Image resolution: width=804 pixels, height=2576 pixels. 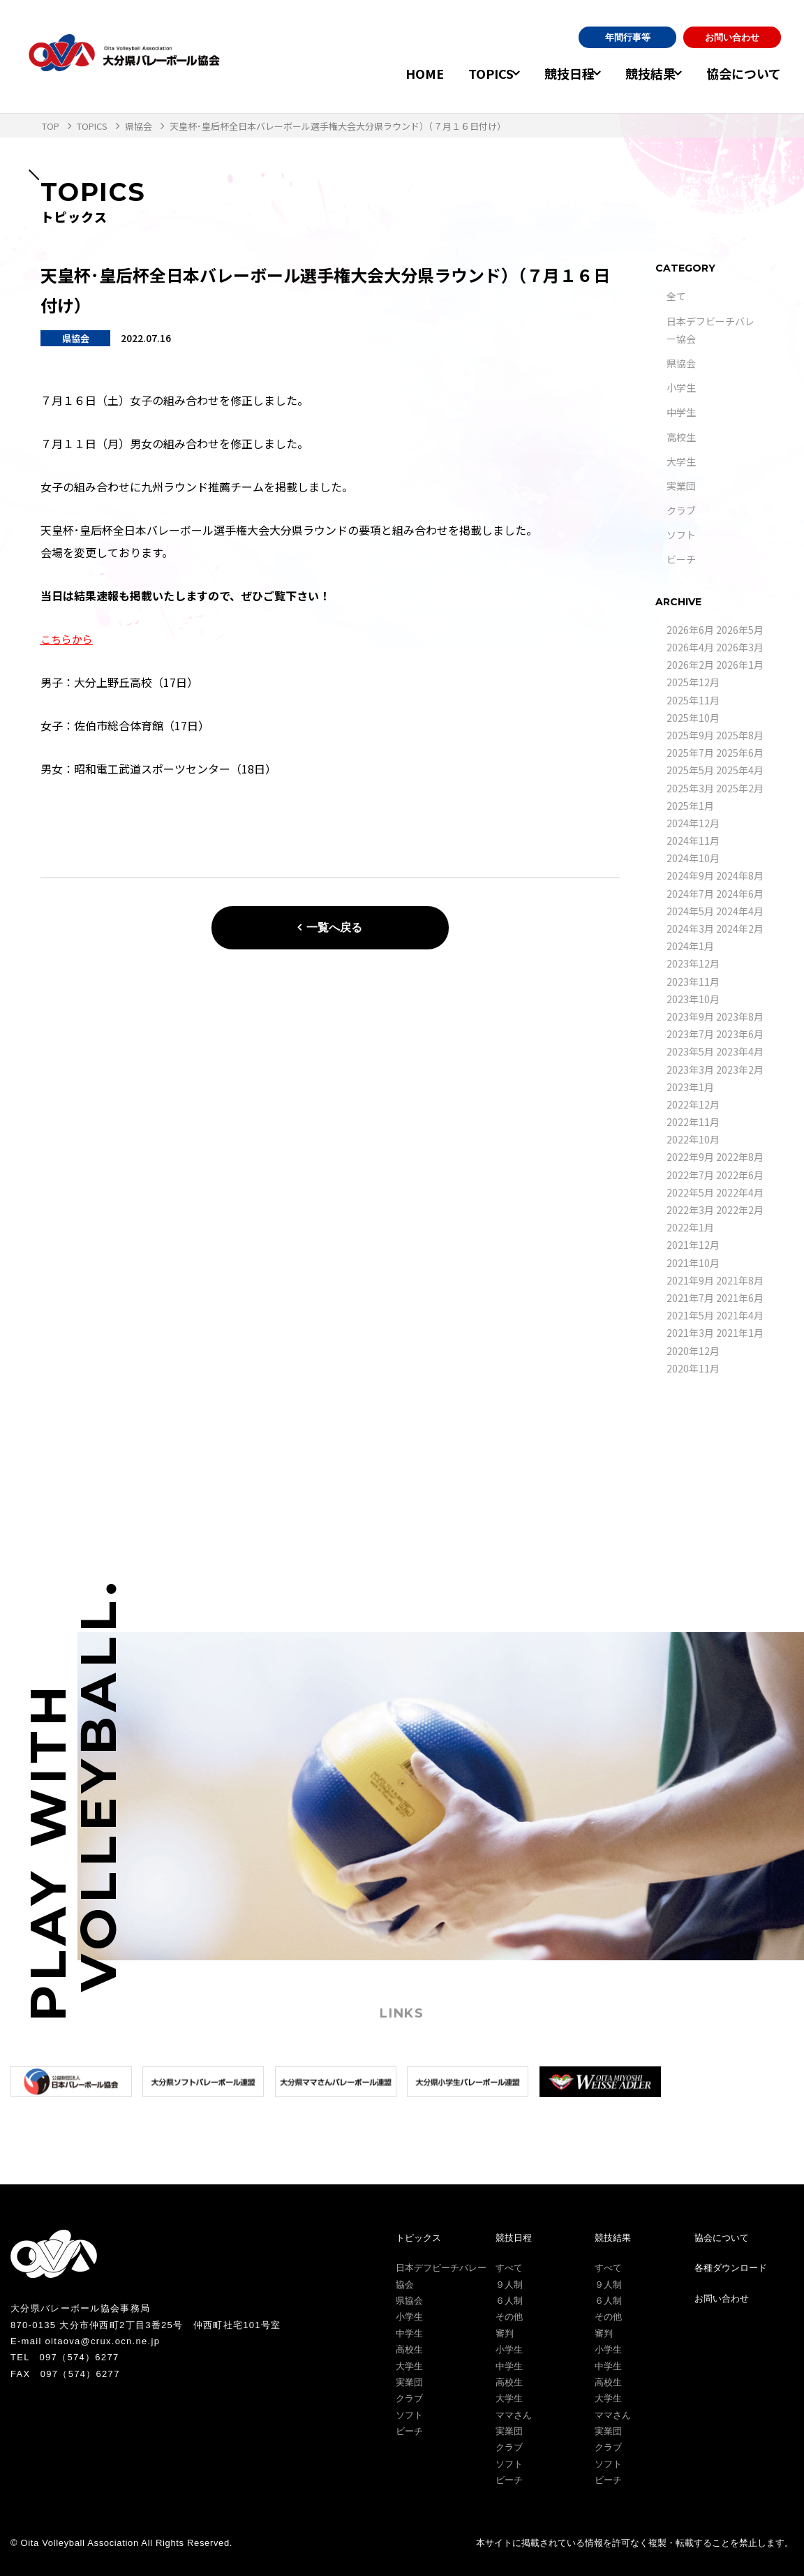 I want to click on 全て, so click(x=676, y=296).